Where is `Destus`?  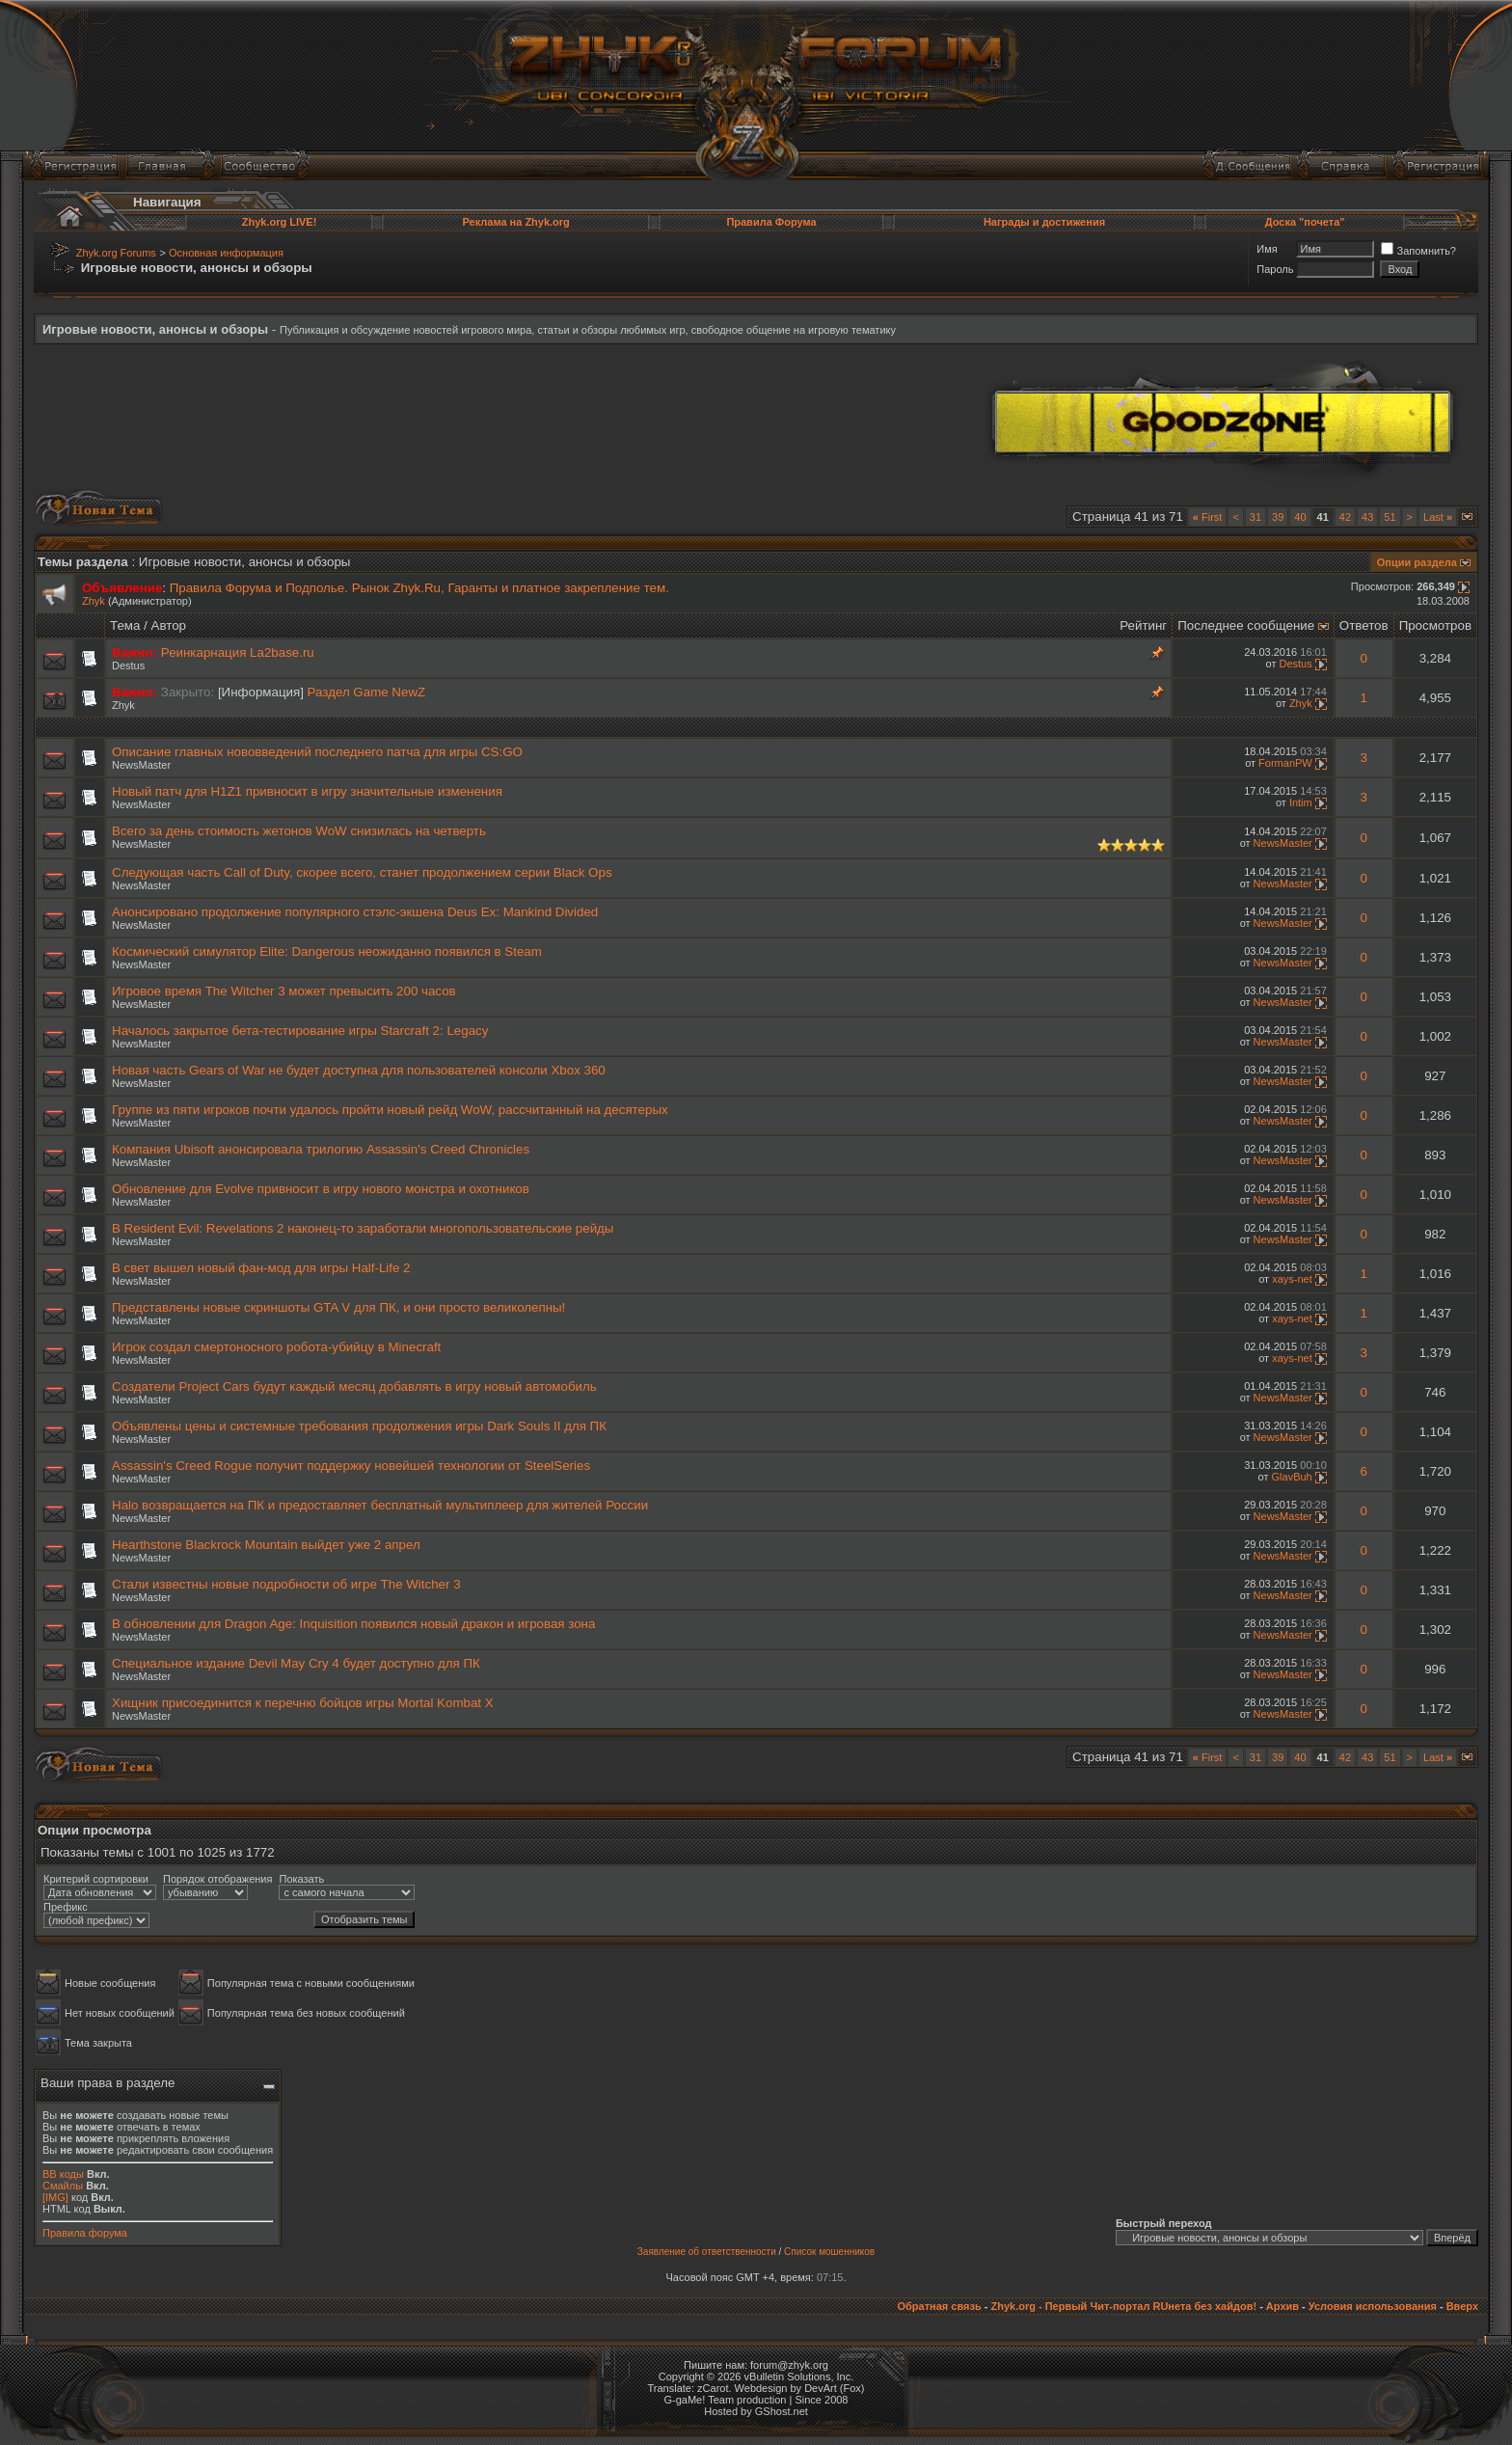 Destus is located at coordinates (128, 665).